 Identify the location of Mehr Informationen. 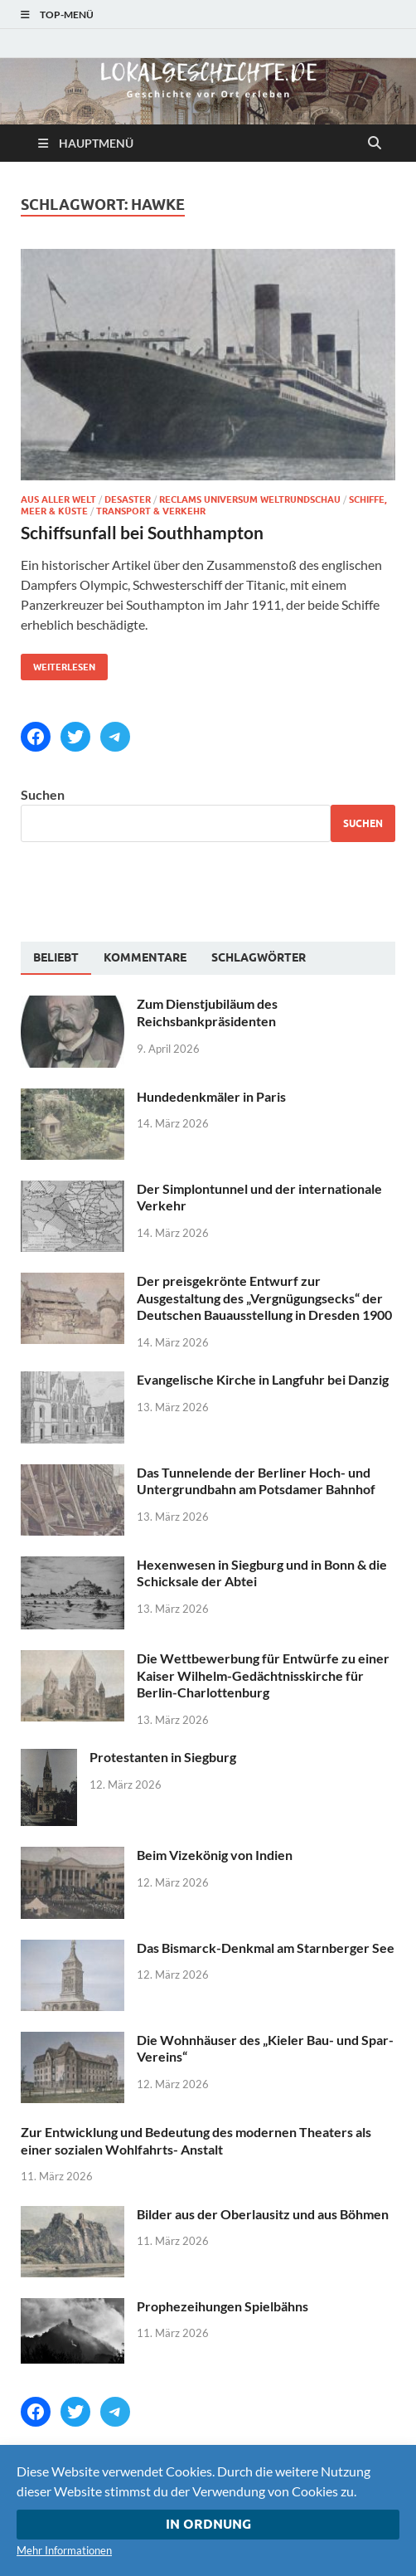
(64, 2550).